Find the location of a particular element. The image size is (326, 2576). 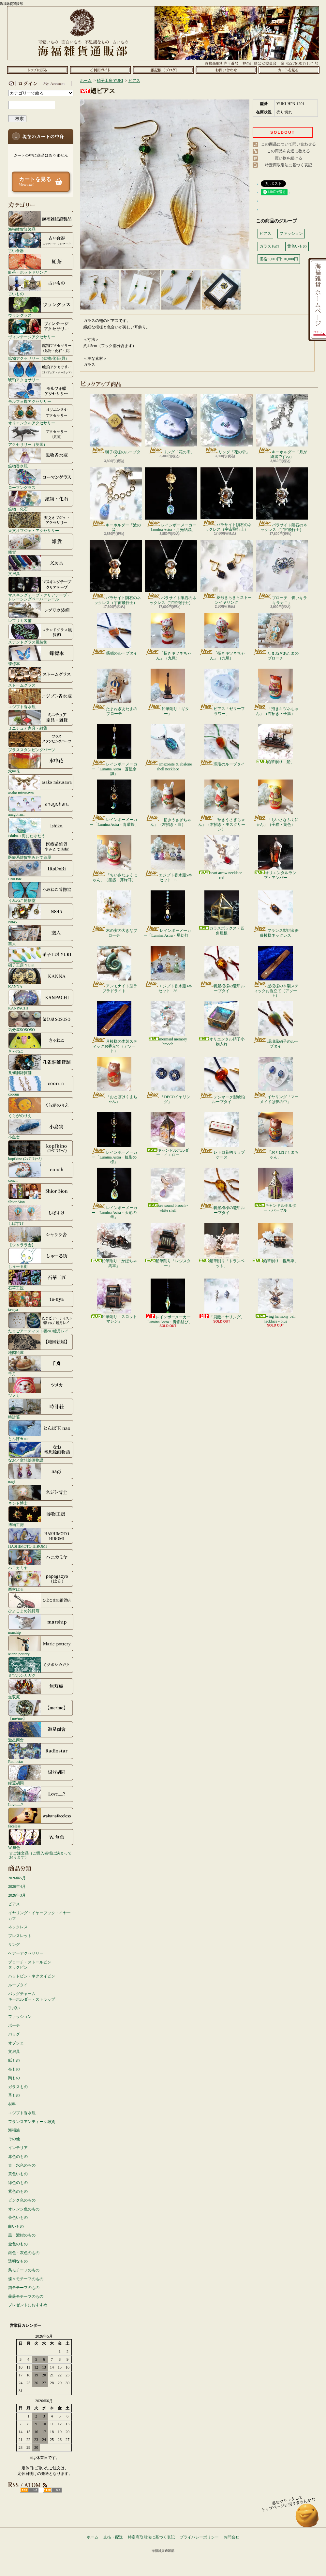

鉱物香水瓶 is located at coordinates (40, 457).